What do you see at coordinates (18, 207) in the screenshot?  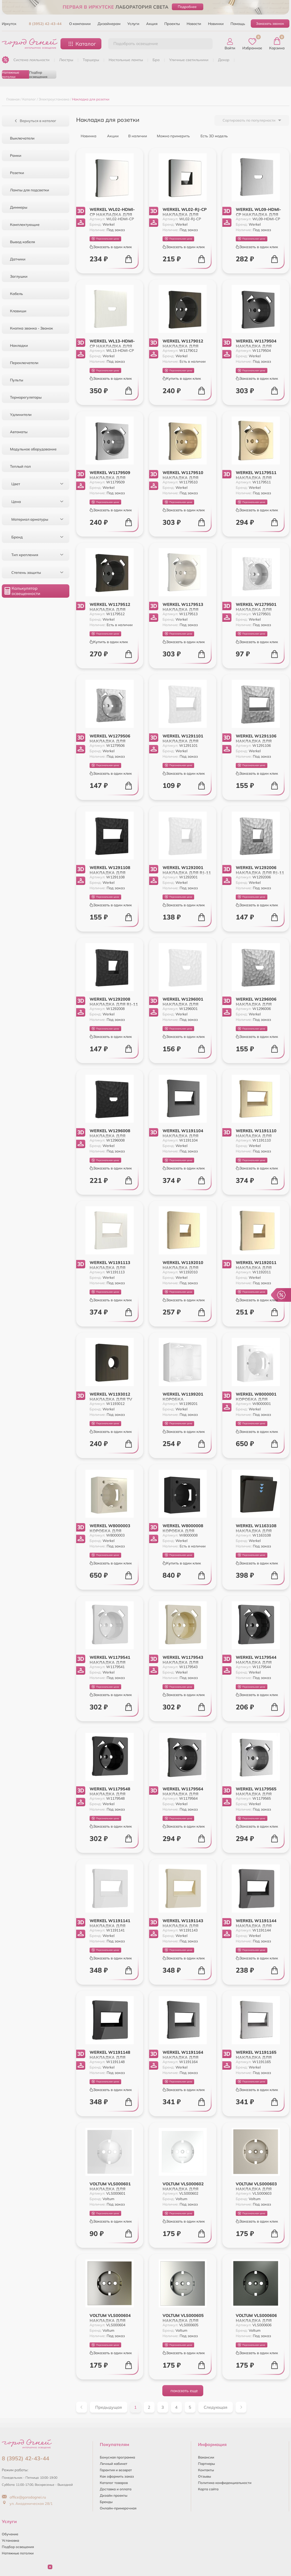 I see `Диммеры` at bounding box center [18, 207].